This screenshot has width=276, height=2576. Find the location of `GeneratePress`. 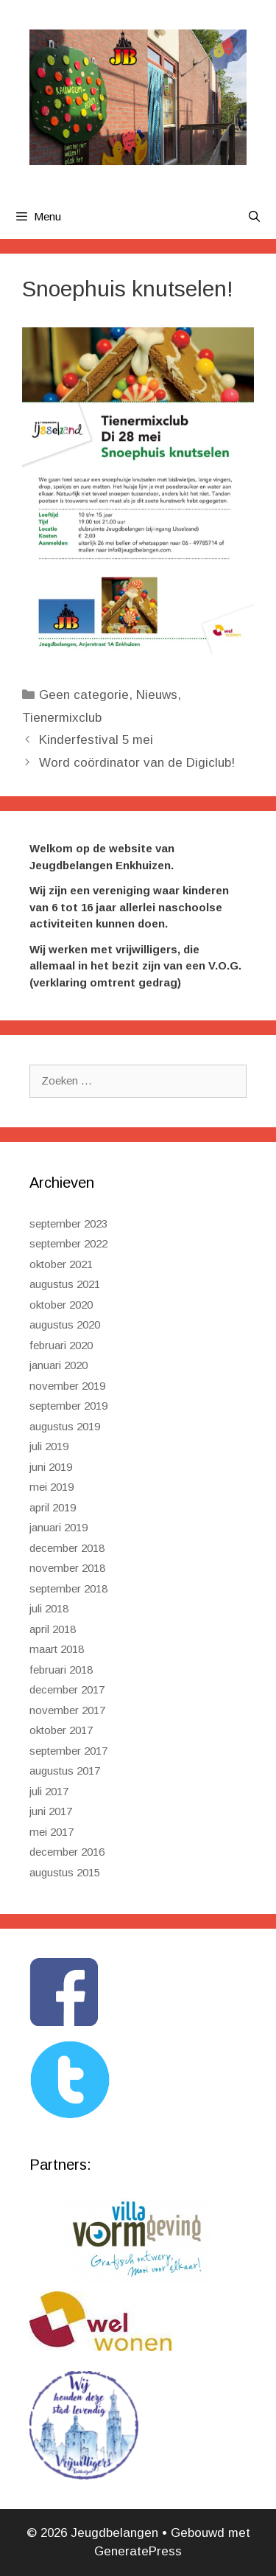

GeneratePress is located at coordinates (138, 2551).